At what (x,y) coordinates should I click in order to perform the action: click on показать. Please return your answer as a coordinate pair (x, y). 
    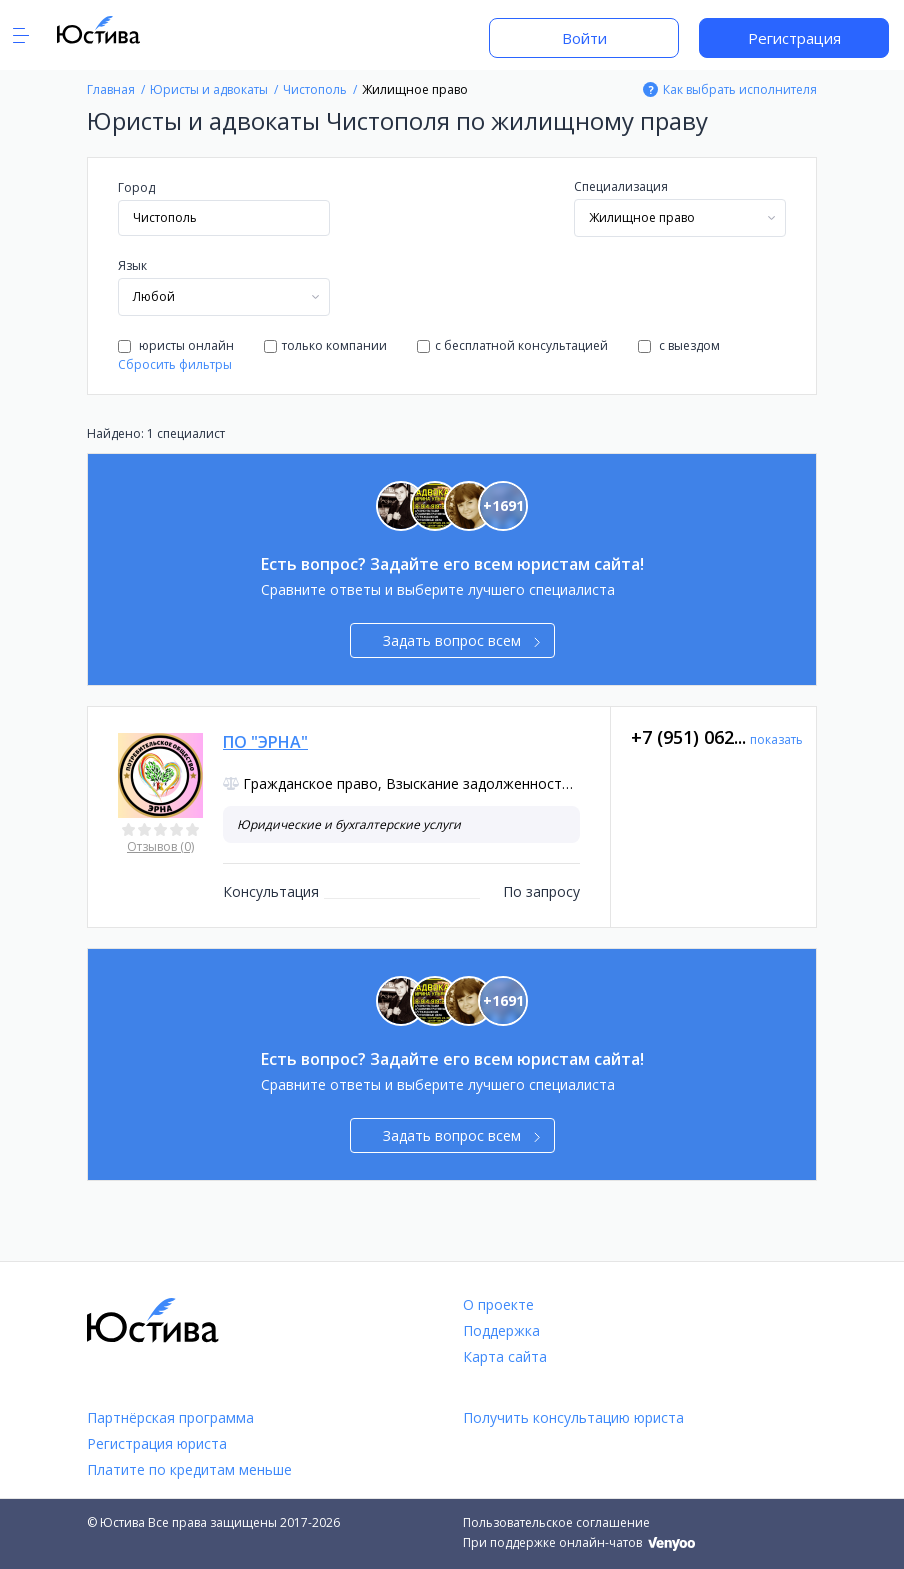
    Looking at the image, I should click on (776, 739).